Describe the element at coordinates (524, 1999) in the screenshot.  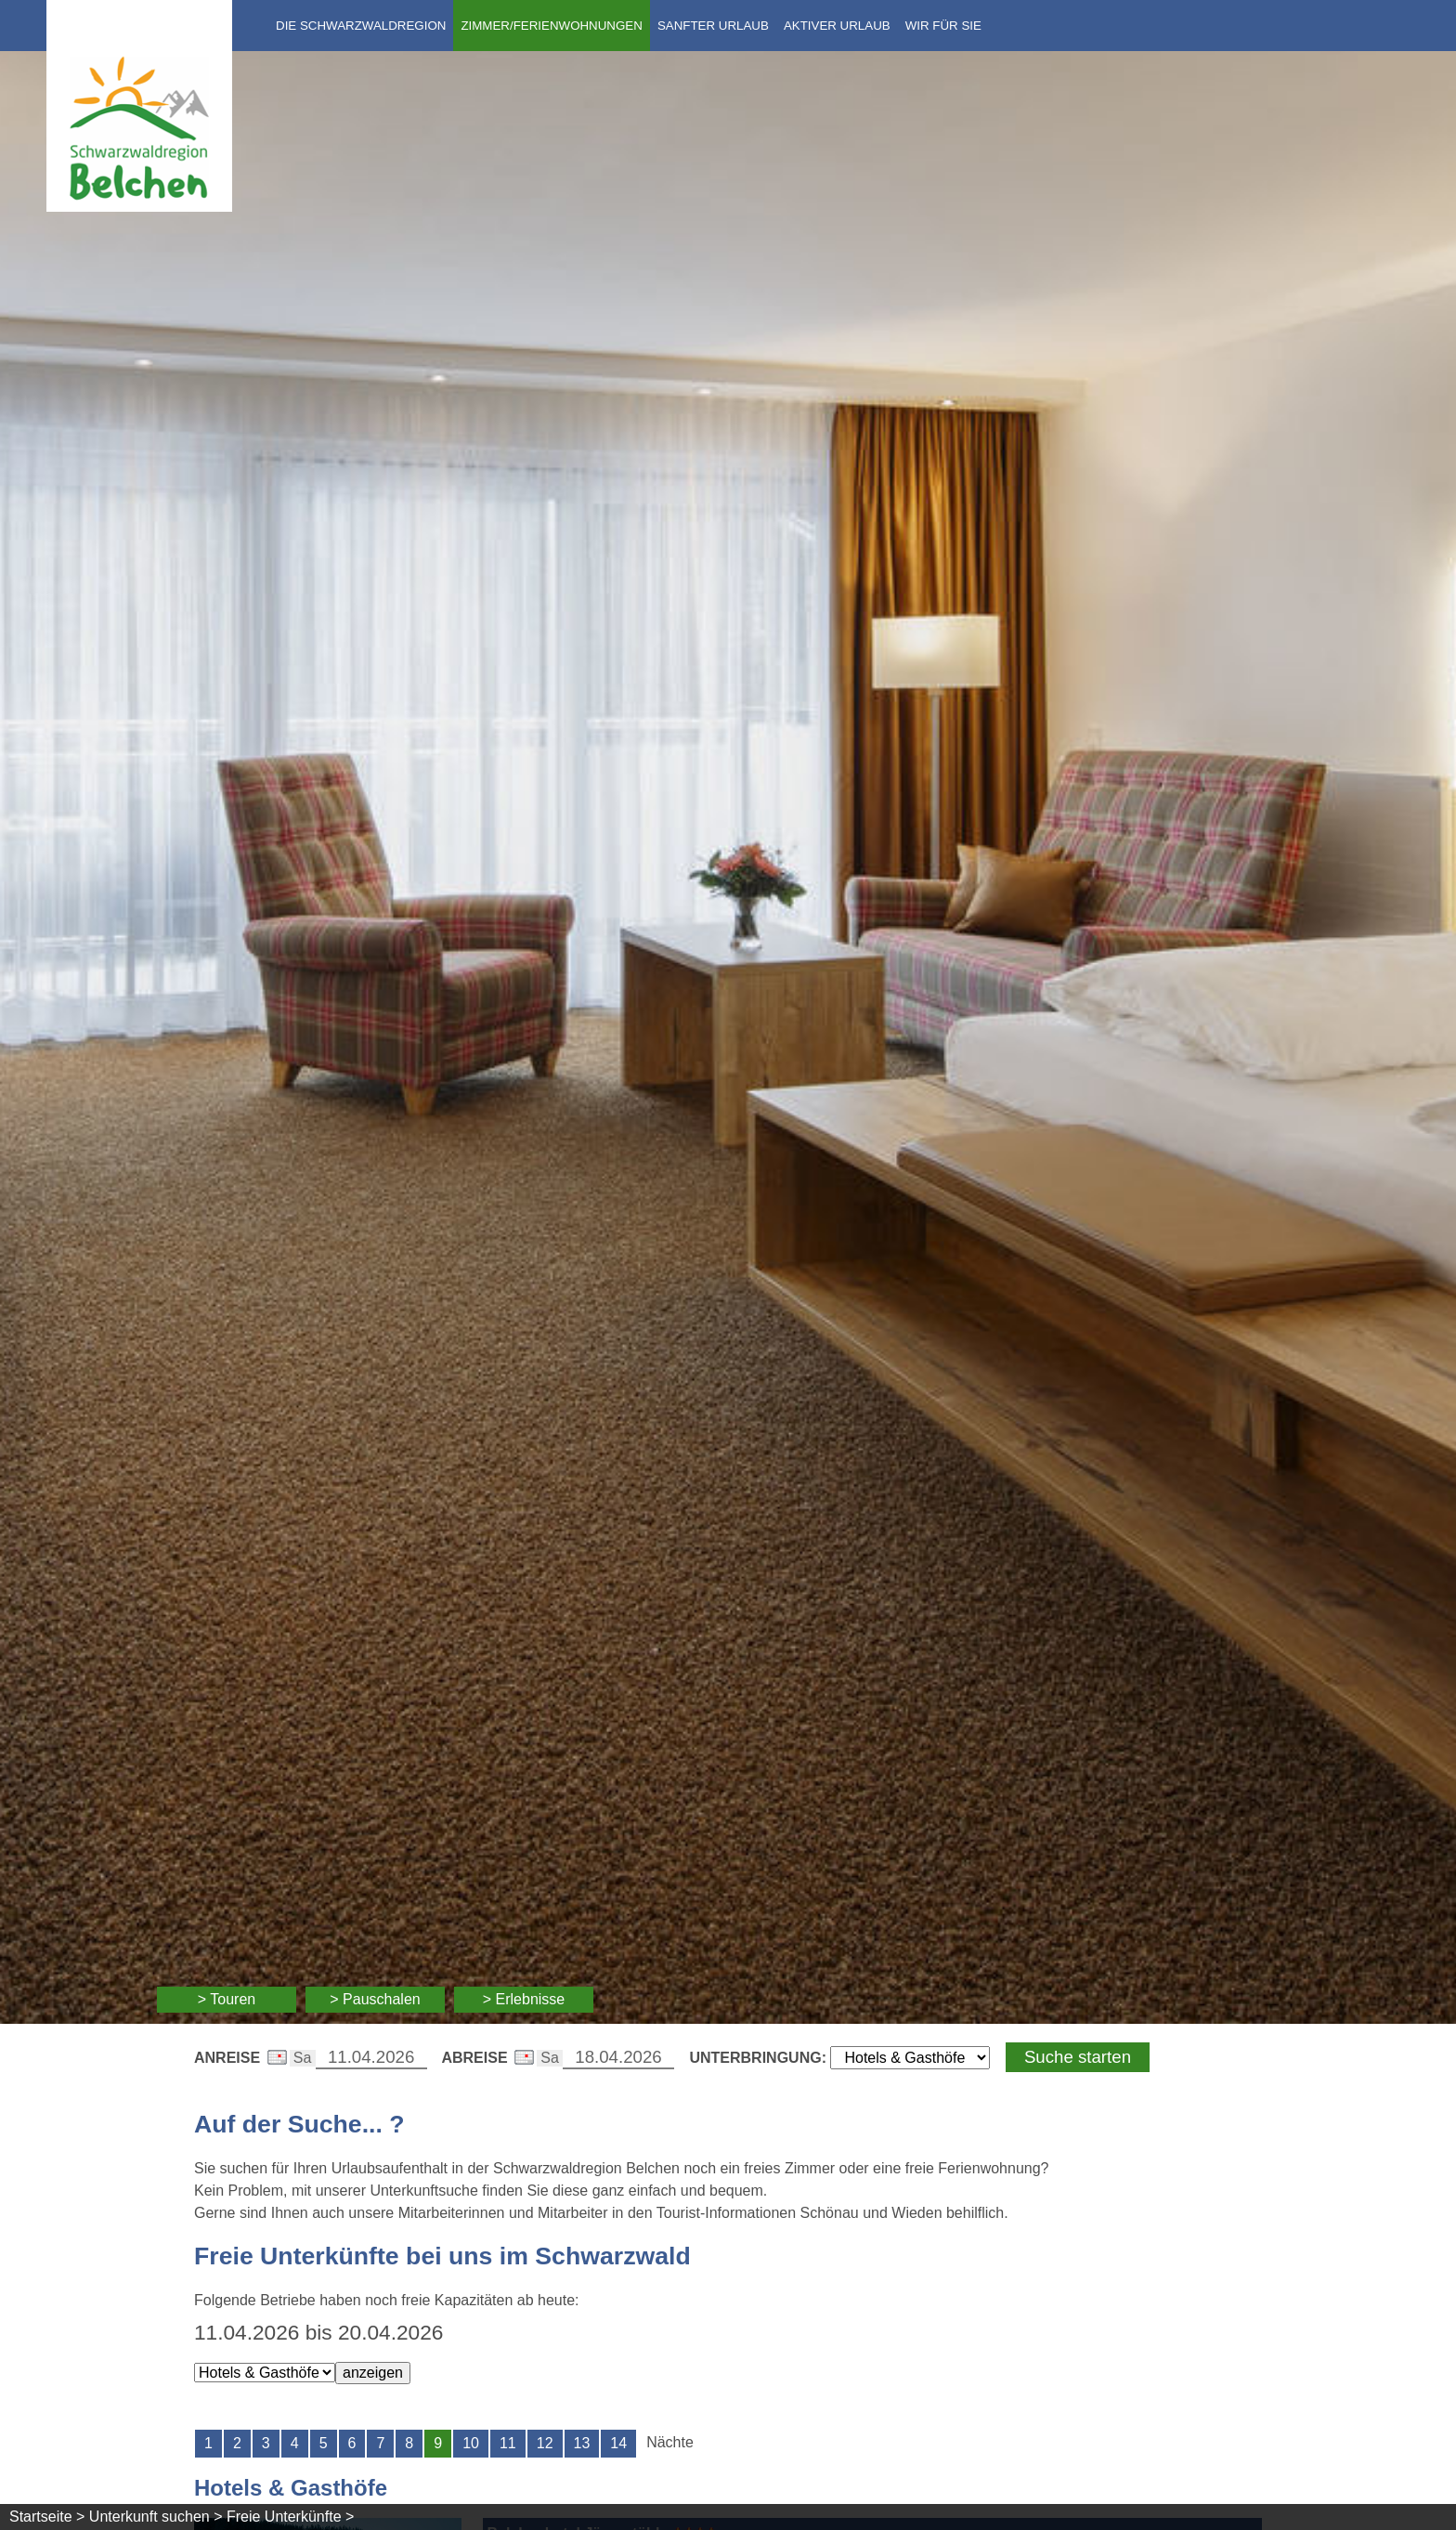
I see `> Erlebnisse` at that location.